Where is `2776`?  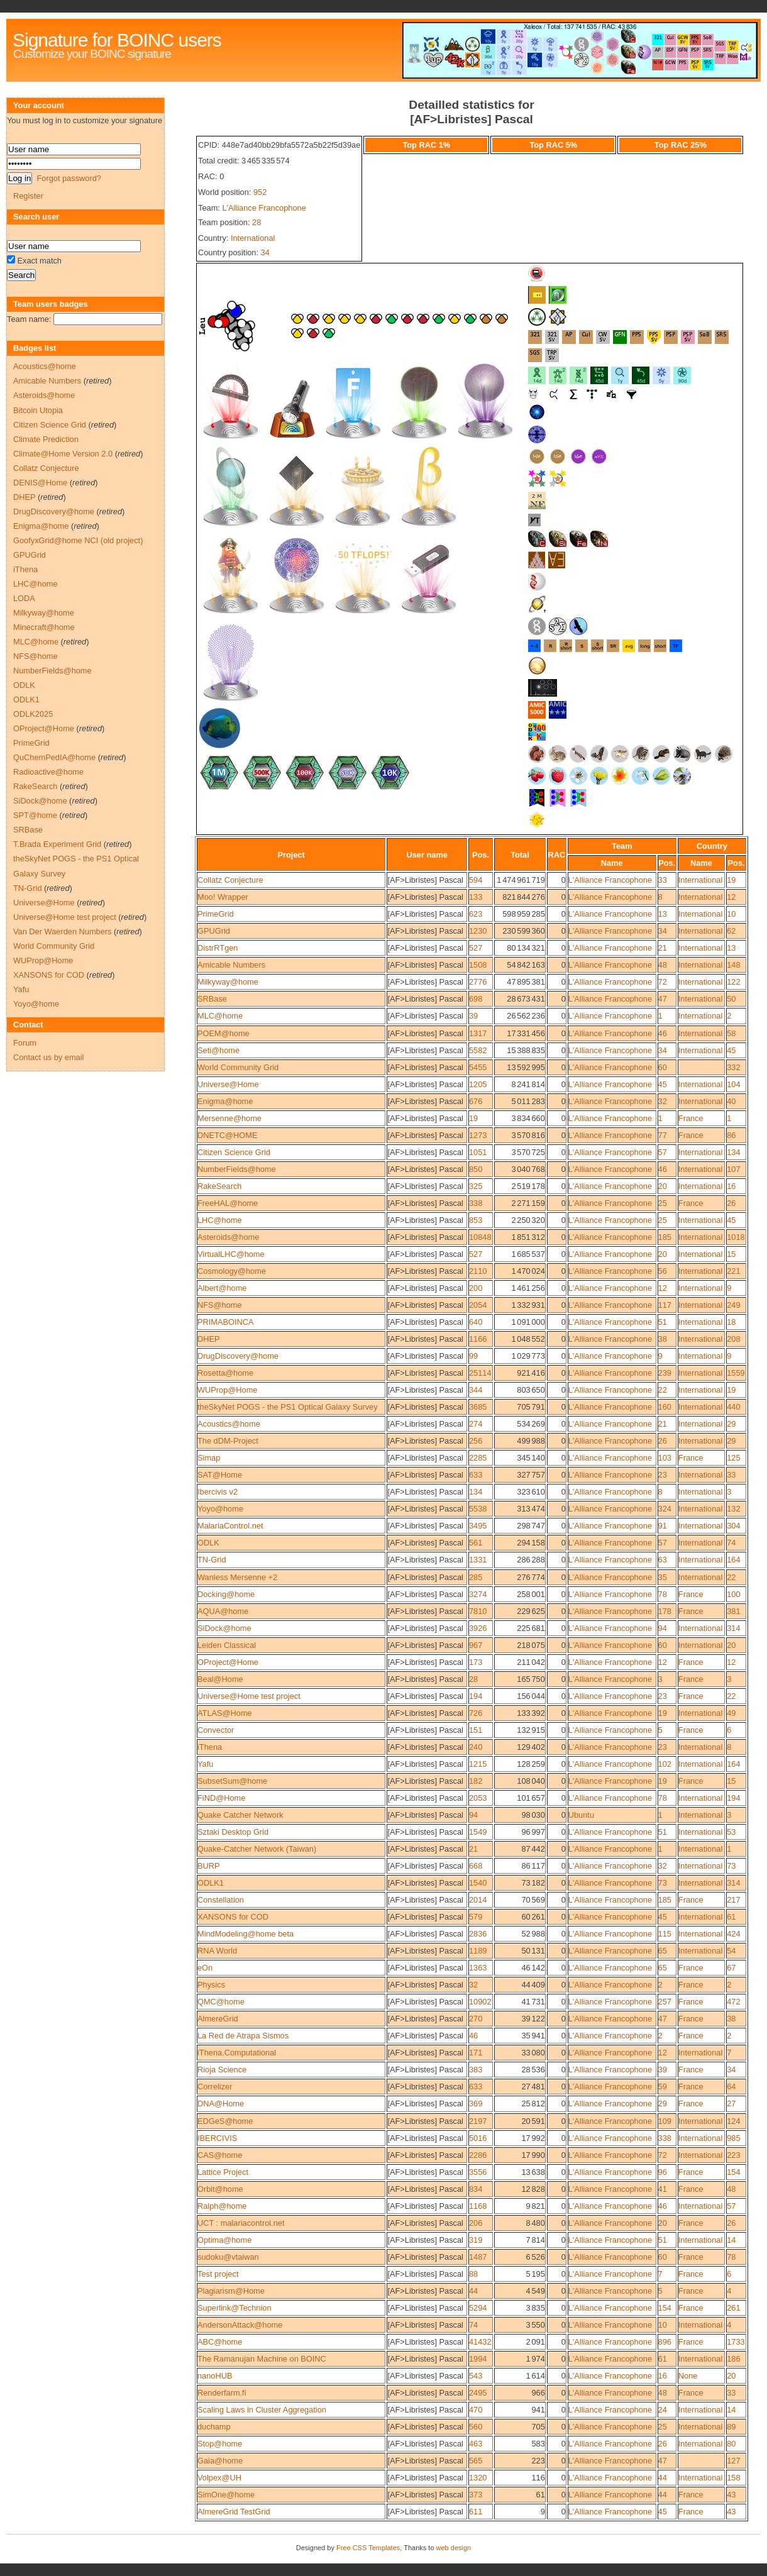 2776 is located at coordinates (478, 982).